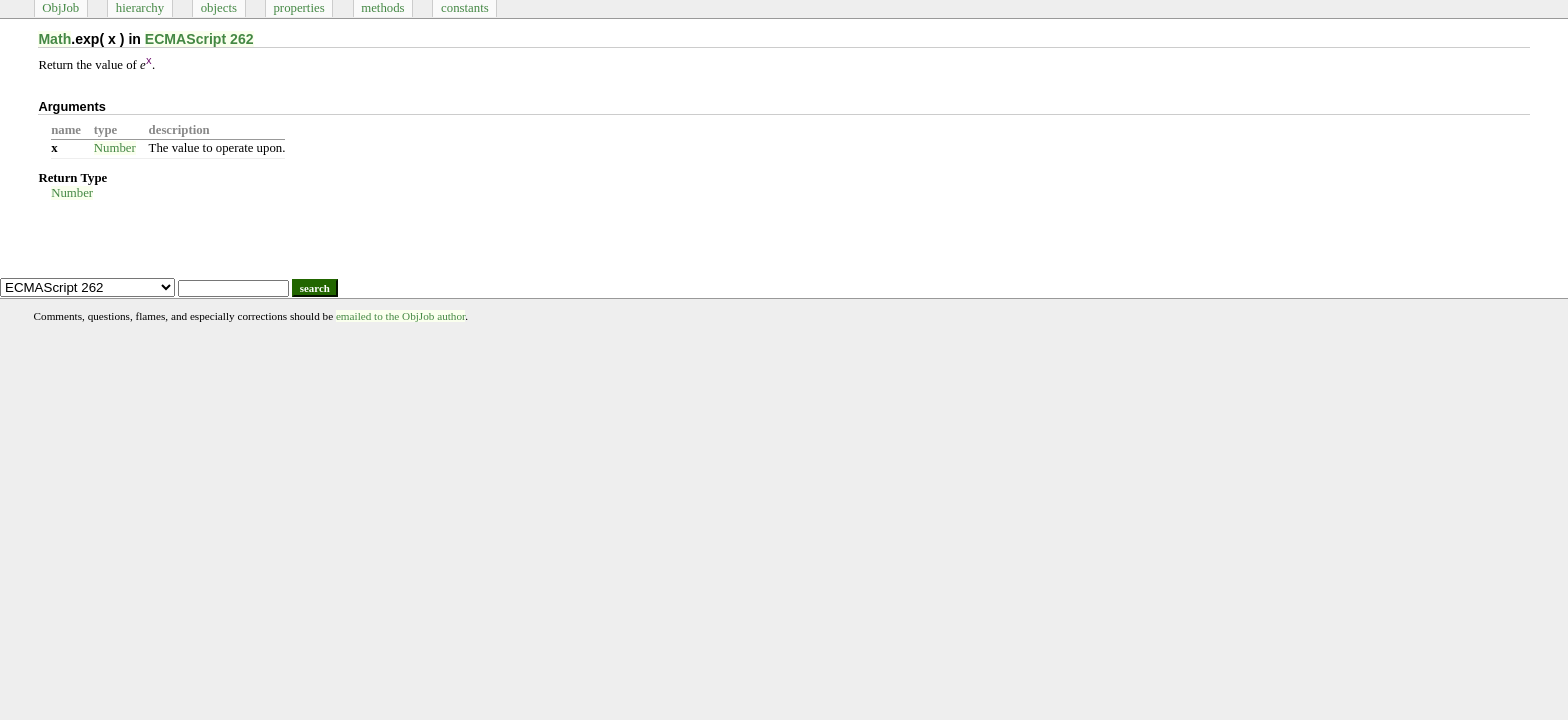 This screenshot has height=720, width=1568. I want to click on ECMAScript 262, so click(199, 39).